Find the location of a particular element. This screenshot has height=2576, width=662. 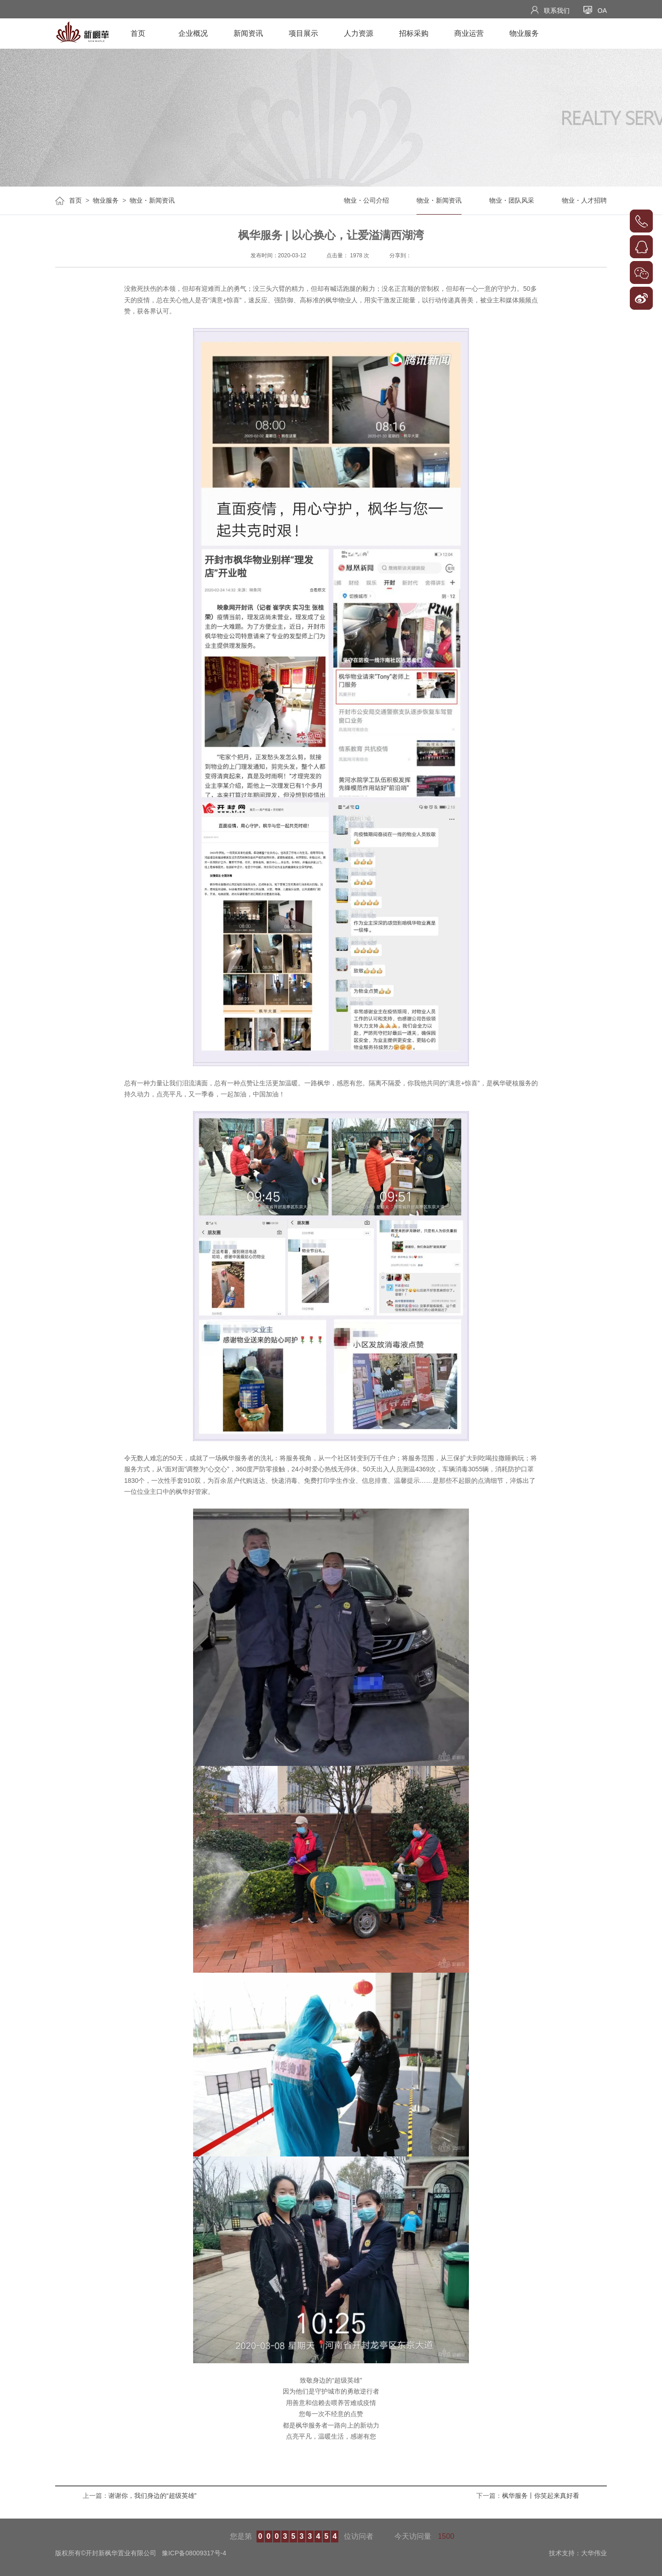

首页 is located at coordinates (138, 33).